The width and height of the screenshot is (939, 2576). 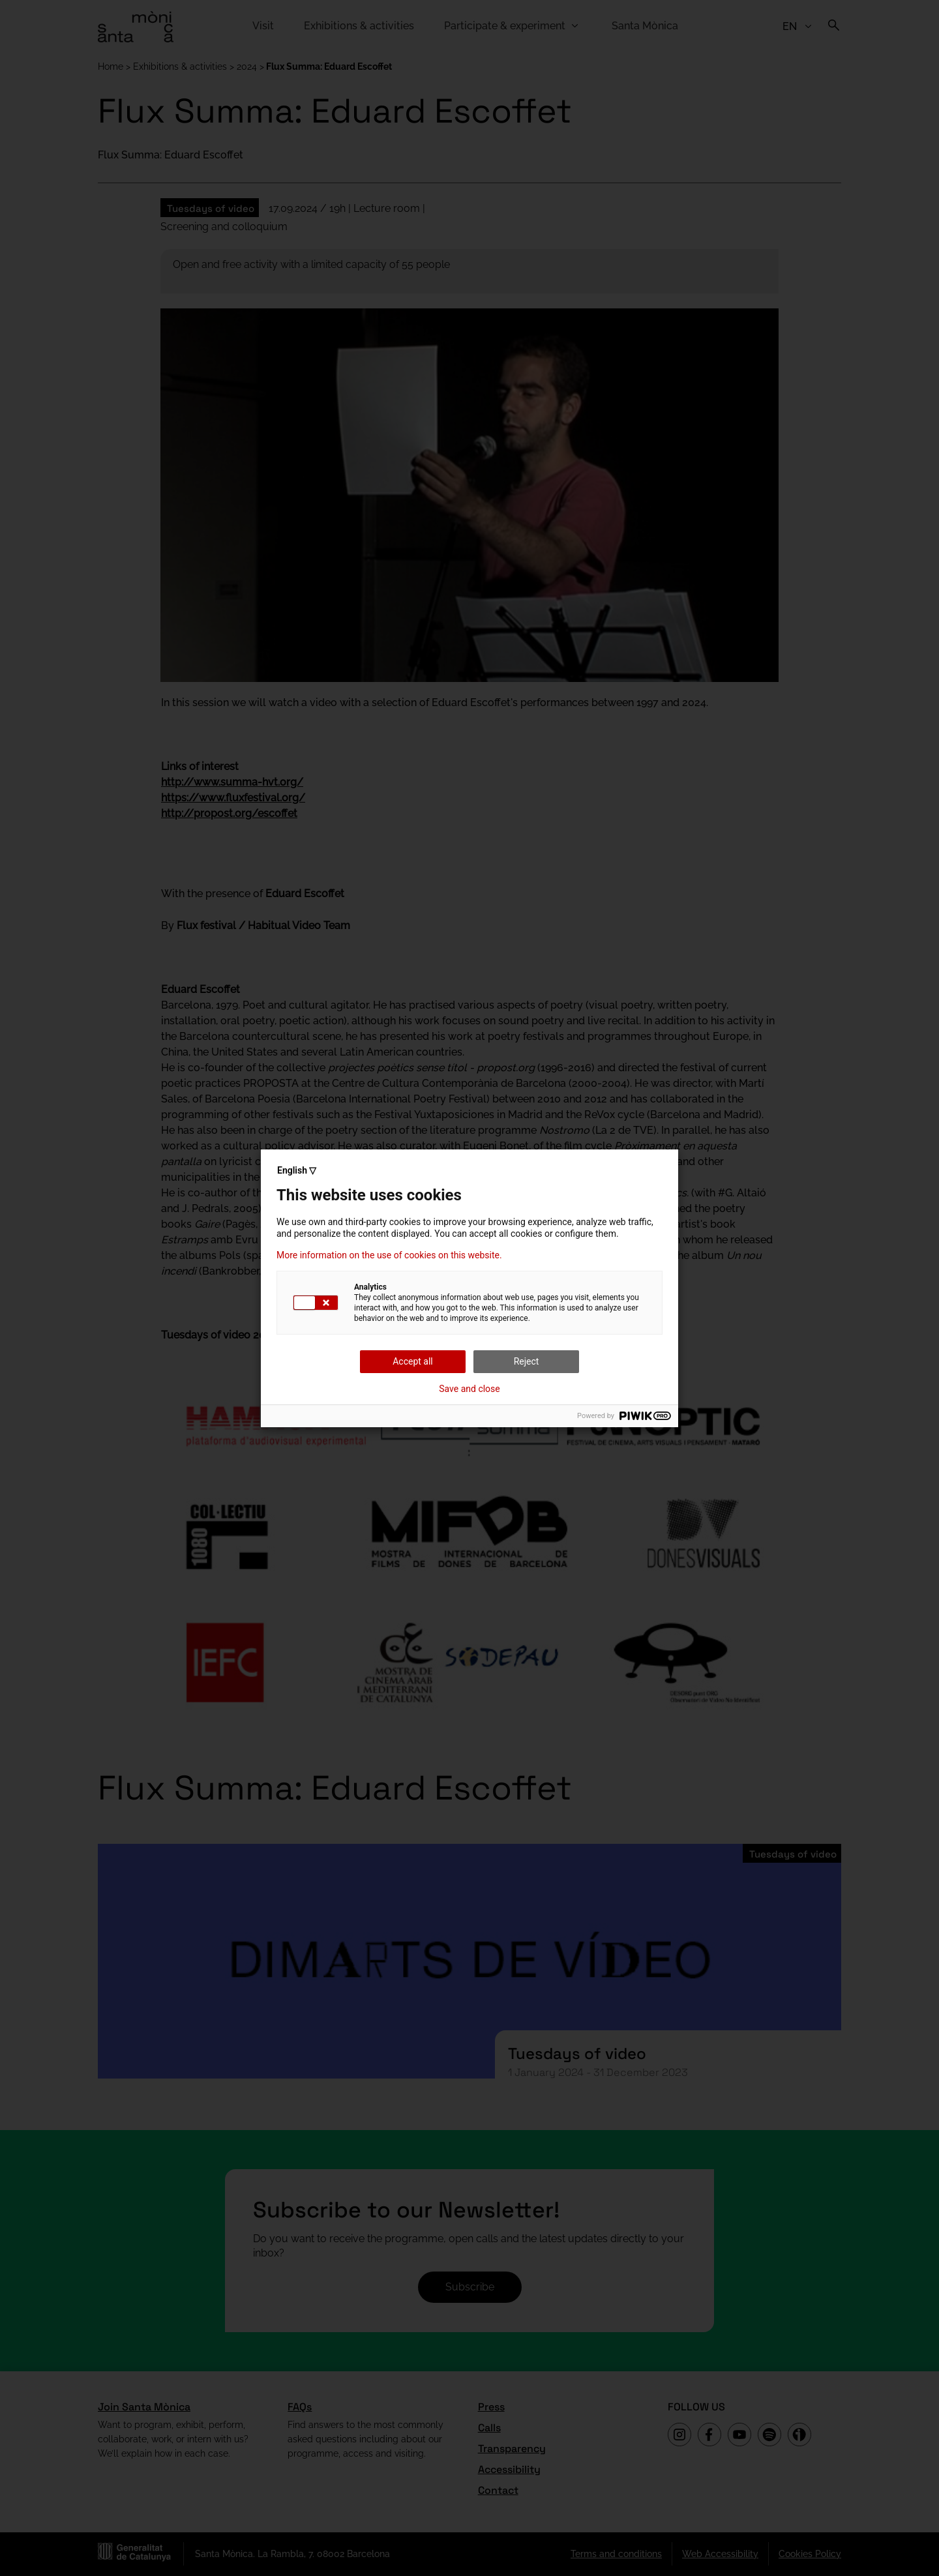 What do you see at coordinates (413, 1361) in the screenshot?
I see `Accept all` at bounding box center [413, 1361].